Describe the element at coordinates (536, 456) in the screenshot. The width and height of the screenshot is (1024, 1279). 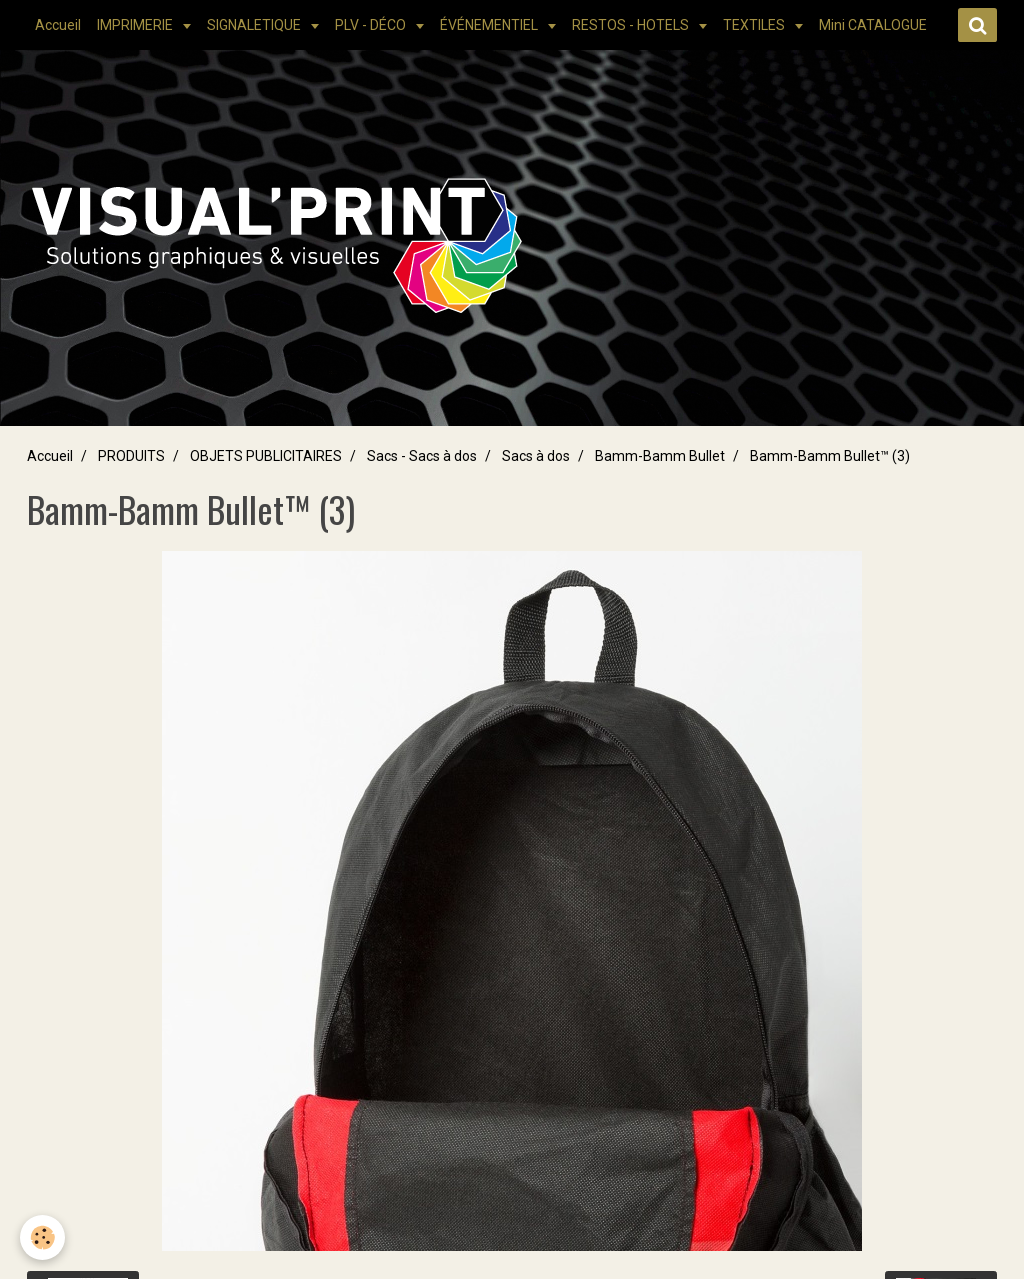
I see `Sacs à dos` at that location.